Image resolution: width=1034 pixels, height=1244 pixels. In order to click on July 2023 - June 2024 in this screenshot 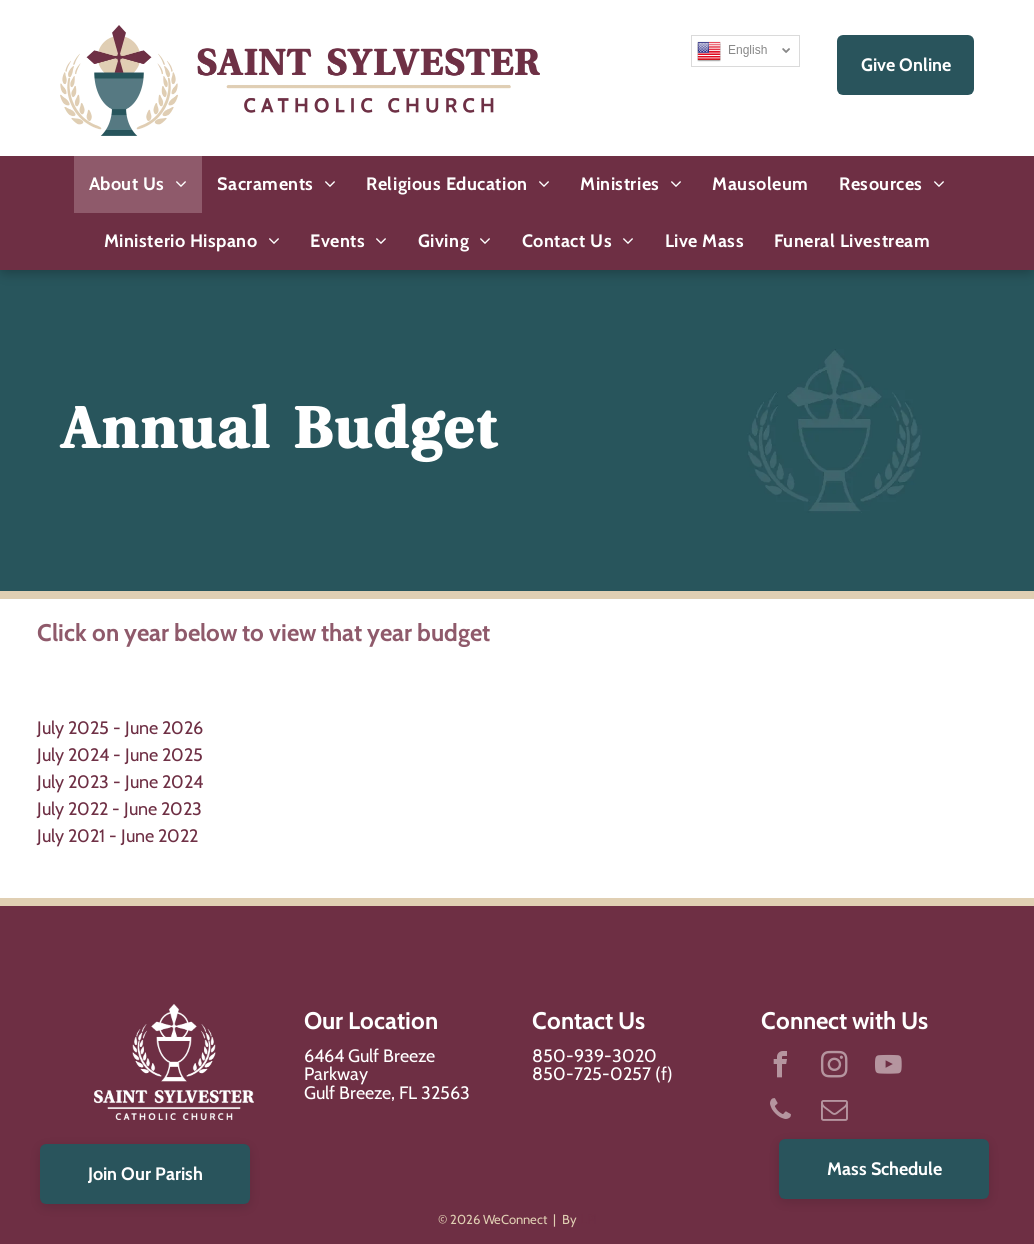, I will do `click(120, 782)`.